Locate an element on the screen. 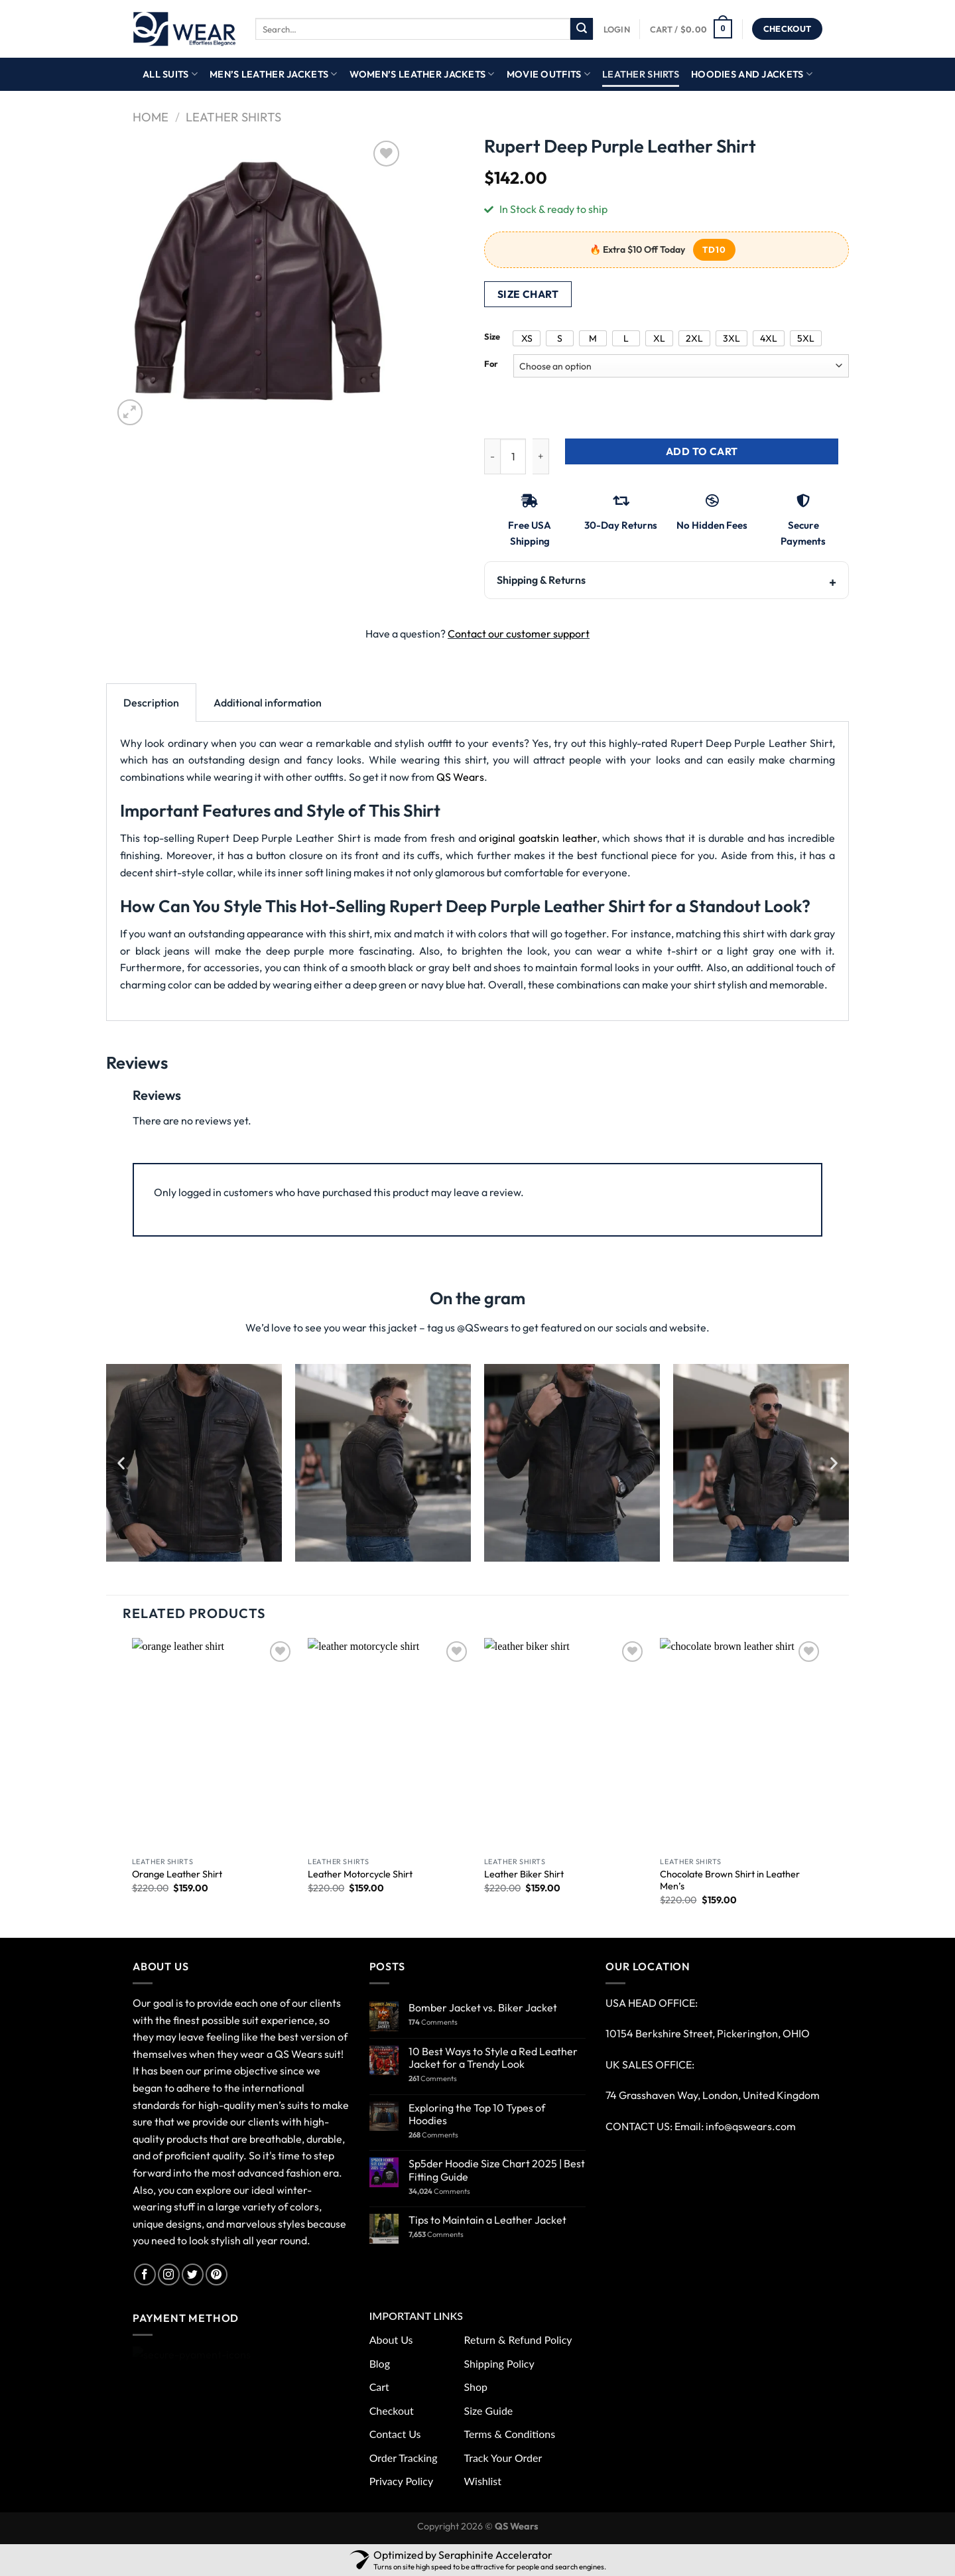 The width and height of the screenshot is (955, 2576). Exploring the Top 10 Types of Hoodies is located at coordinates (477, 2114).